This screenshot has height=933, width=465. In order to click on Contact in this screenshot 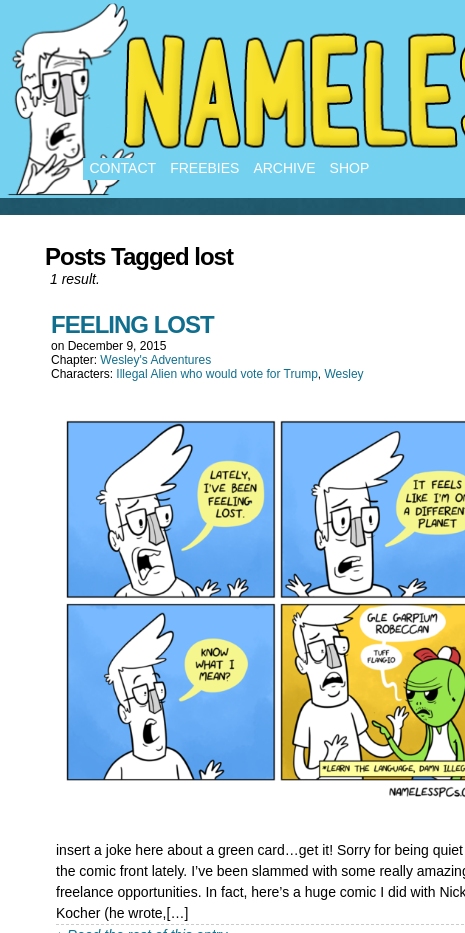, I will do `click(123, 168)`.